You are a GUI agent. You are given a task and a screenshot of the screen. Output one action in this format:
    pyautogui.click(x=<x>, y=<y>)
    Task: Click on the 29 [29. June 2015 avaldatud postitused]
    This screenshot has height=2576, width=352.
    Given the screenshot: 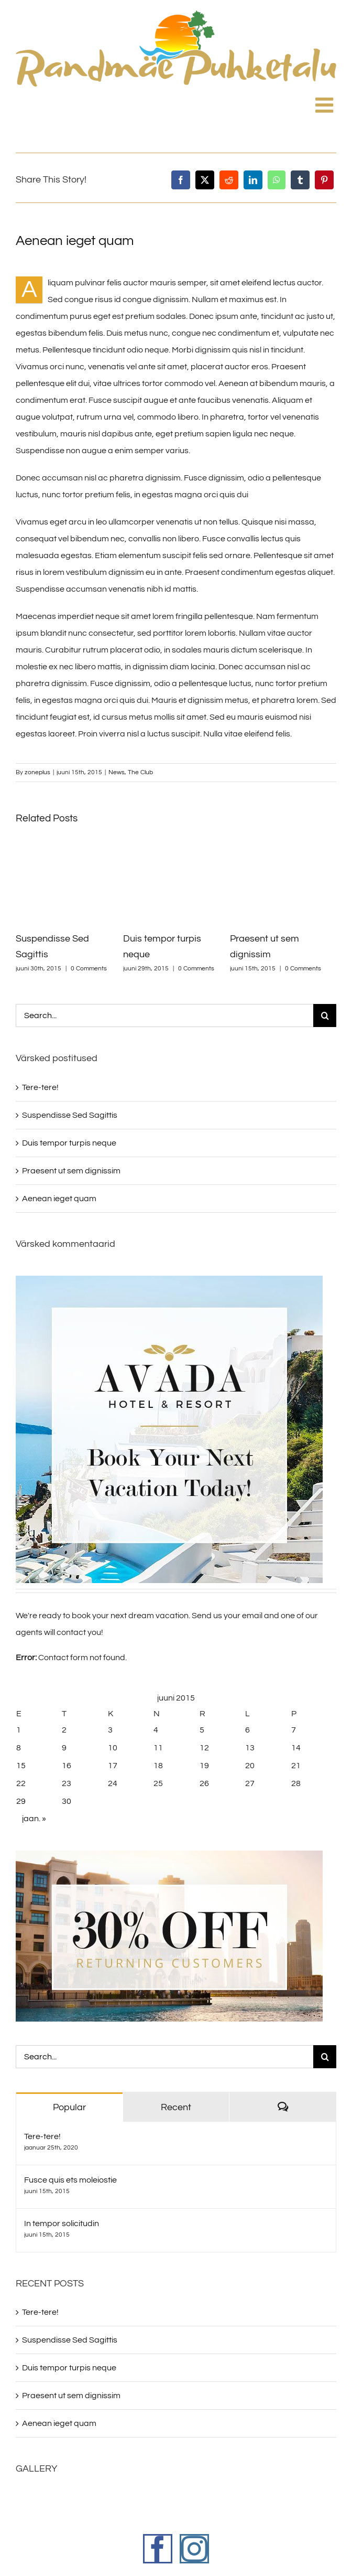 What is the action you would take?
    pyautogui.click(x=21, y=1801)
    